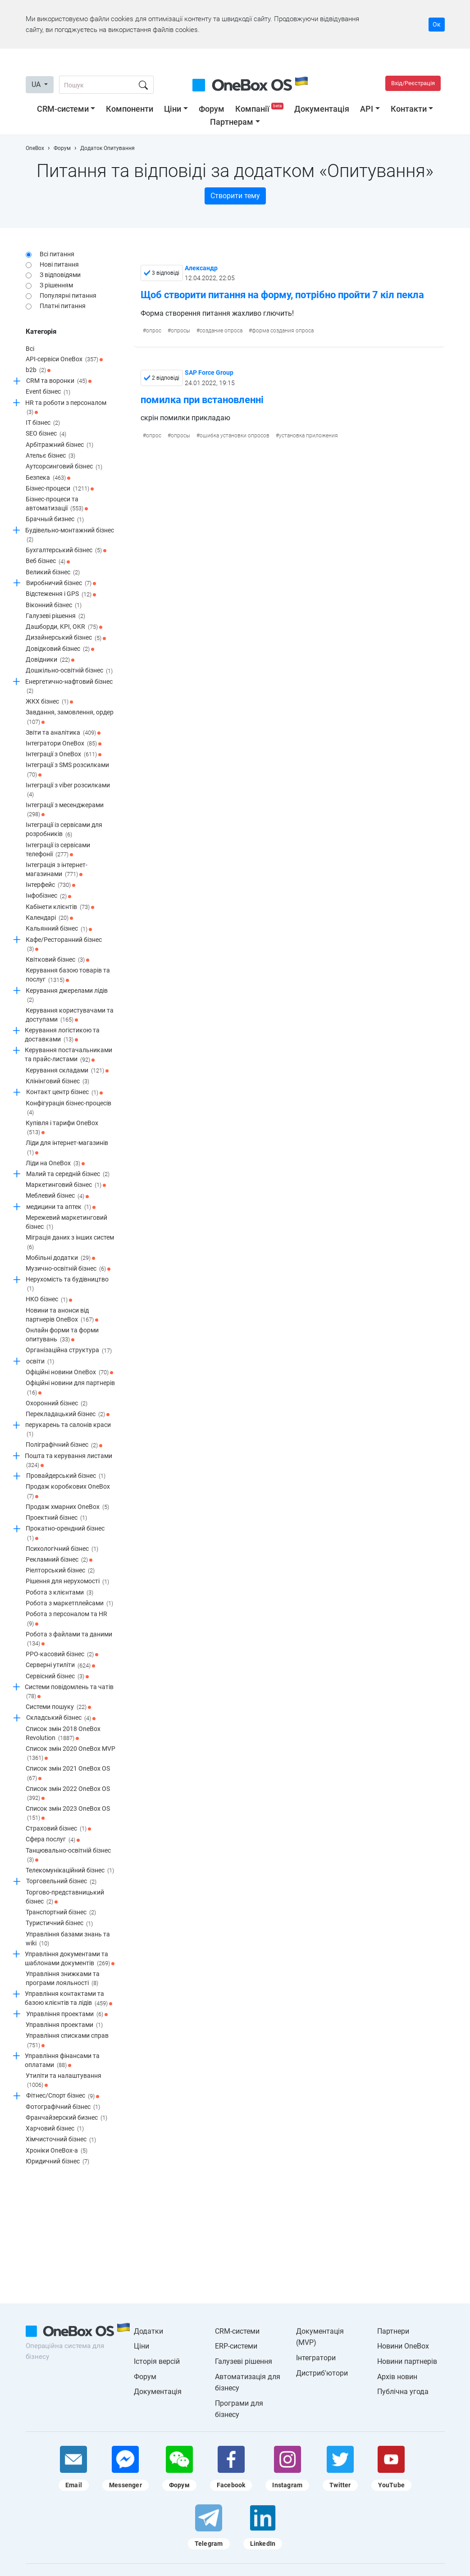 The image size is (470, 2576). Describe the element at coordinates (49, 917) in the screenshot. I see `Календарі` at that location.